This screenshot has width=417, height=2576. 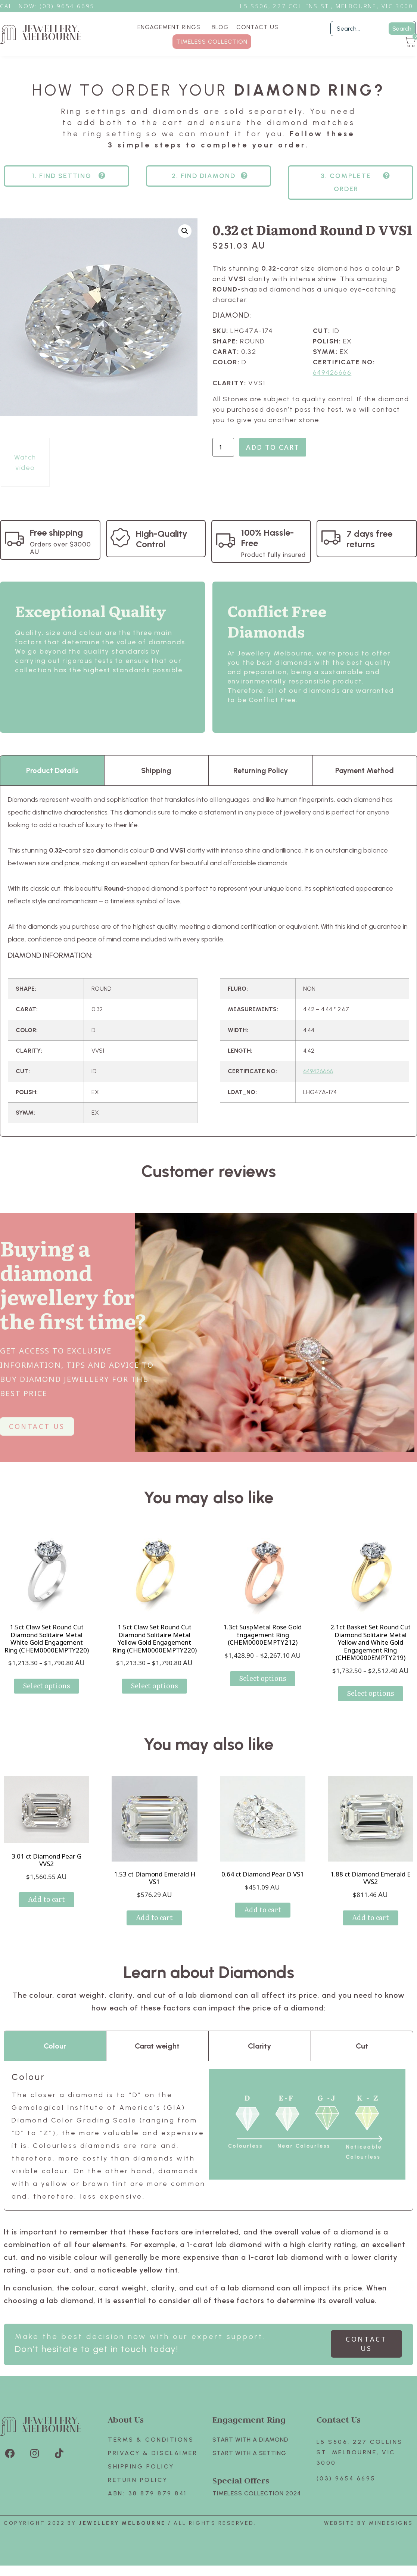 I want to click on TIMELESS COLLECTION 2024, so click(x=256, y=2493).